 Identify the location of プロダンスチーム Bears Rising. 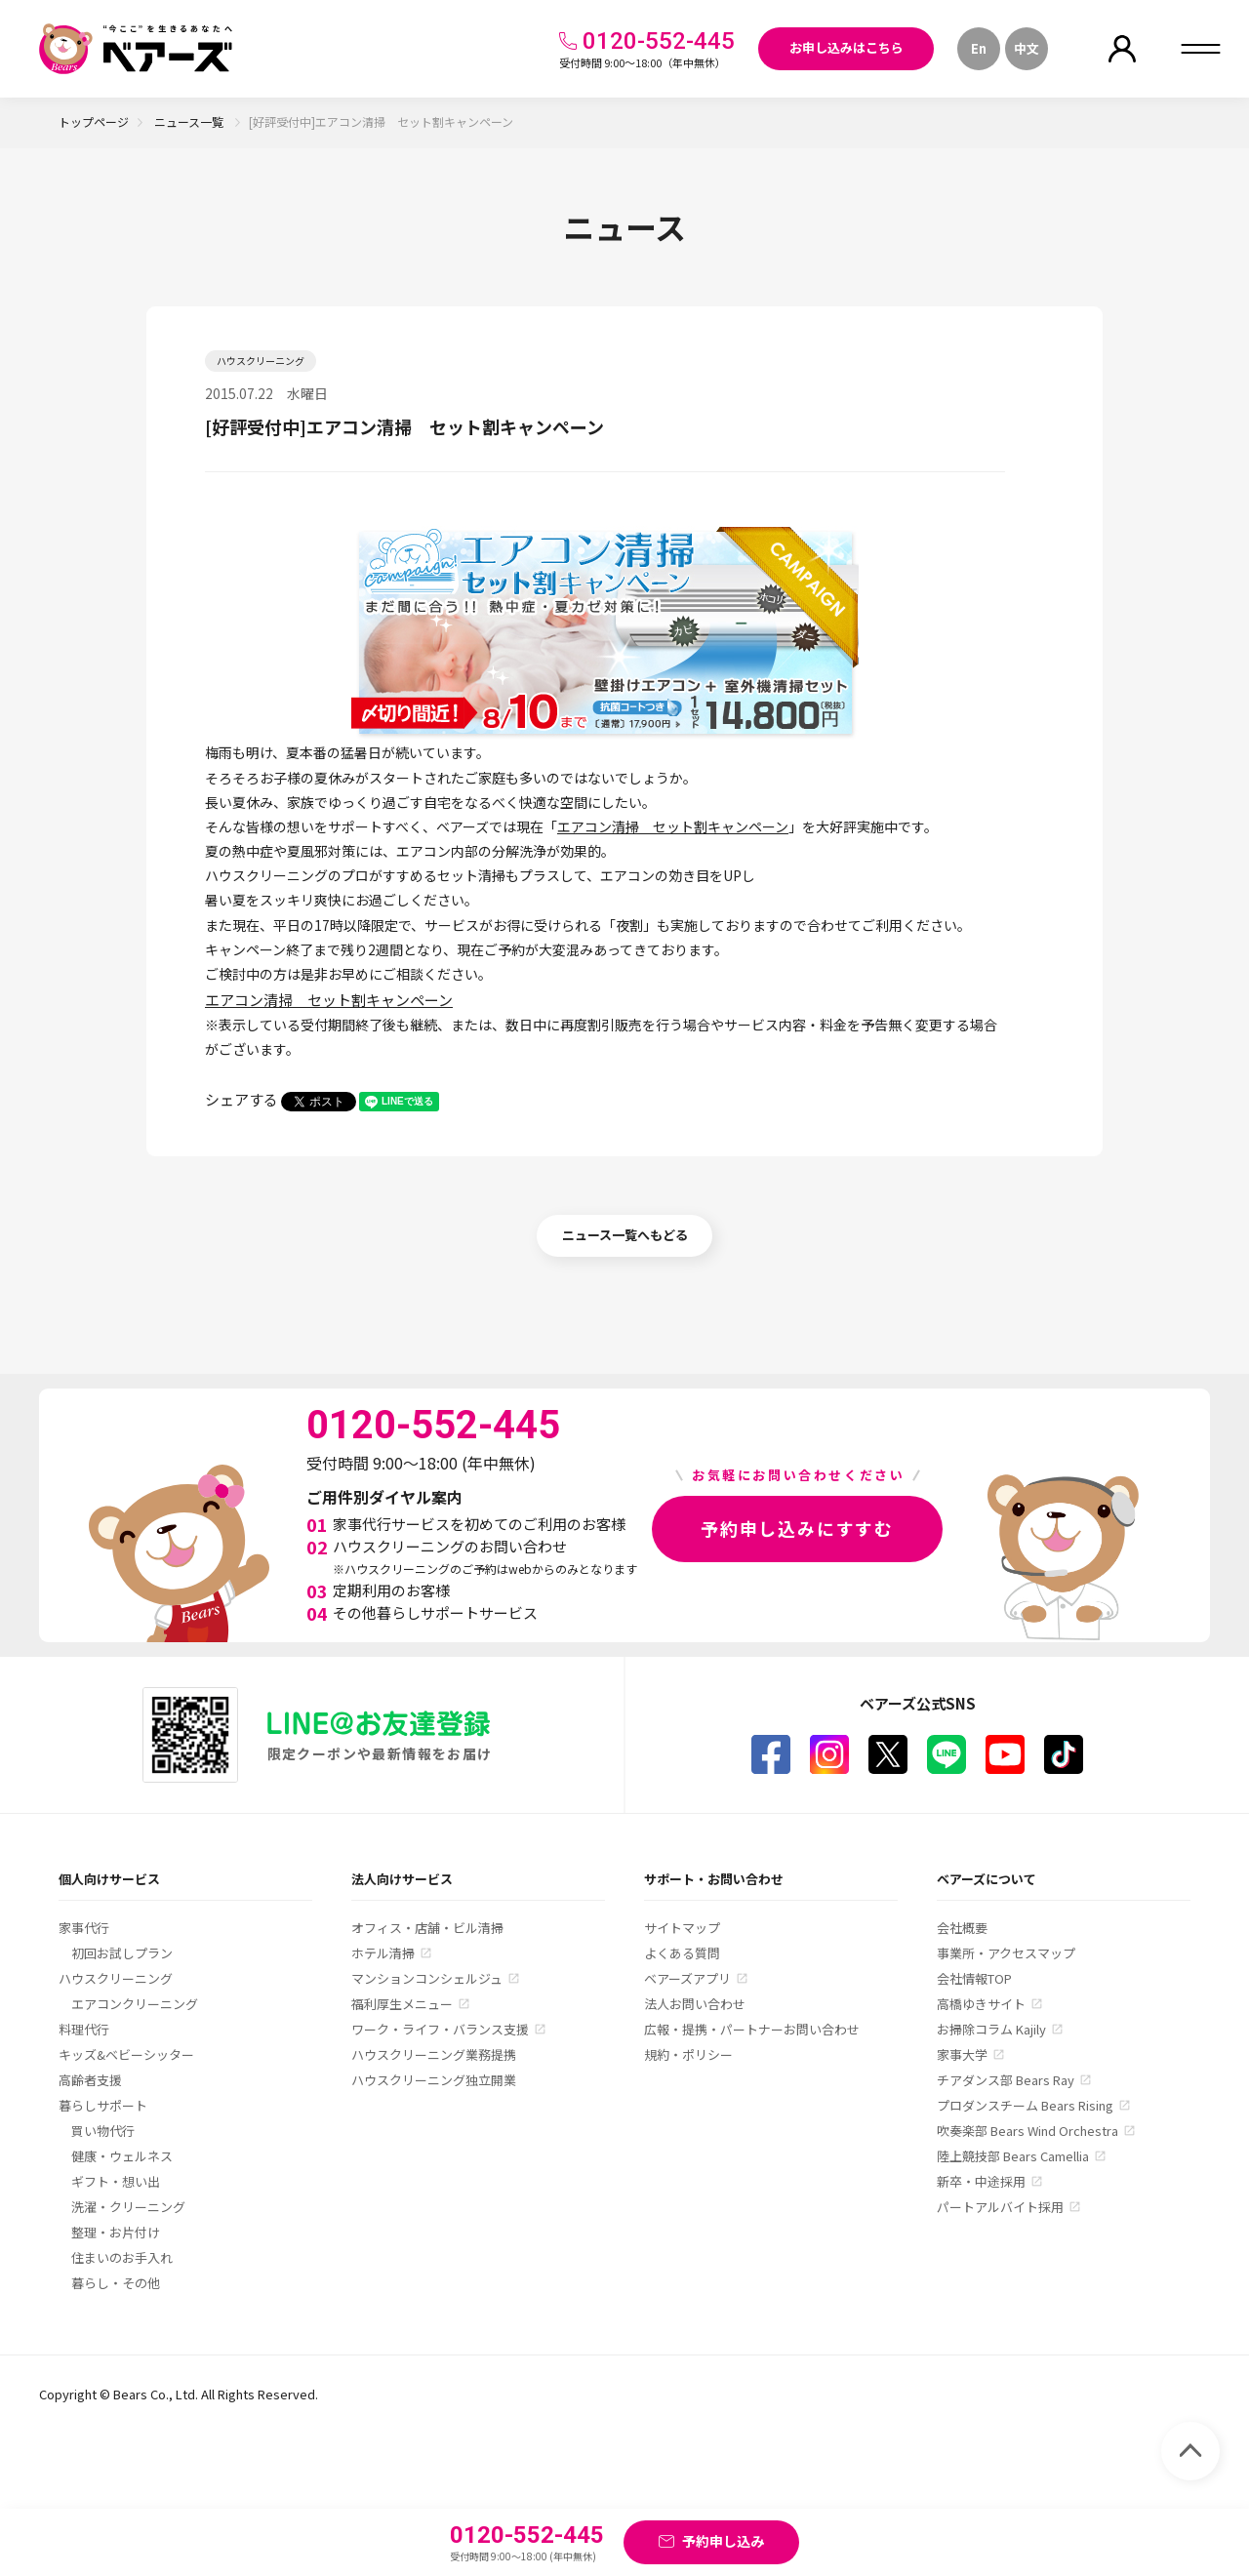
(1025, 2105).